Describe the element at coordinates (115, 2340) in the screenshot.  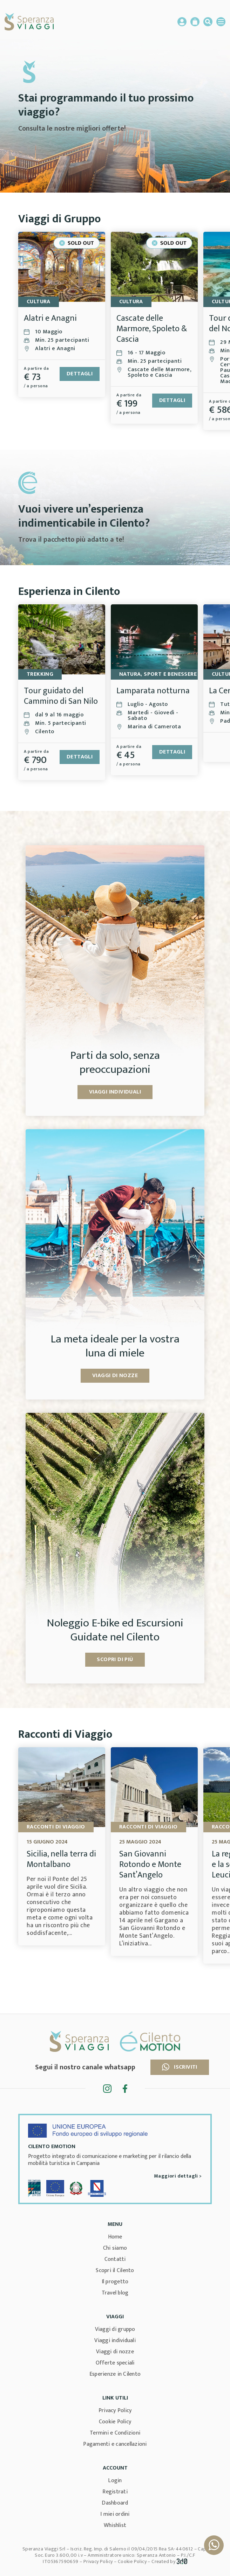
I see `Viaggi individuali` at that location.